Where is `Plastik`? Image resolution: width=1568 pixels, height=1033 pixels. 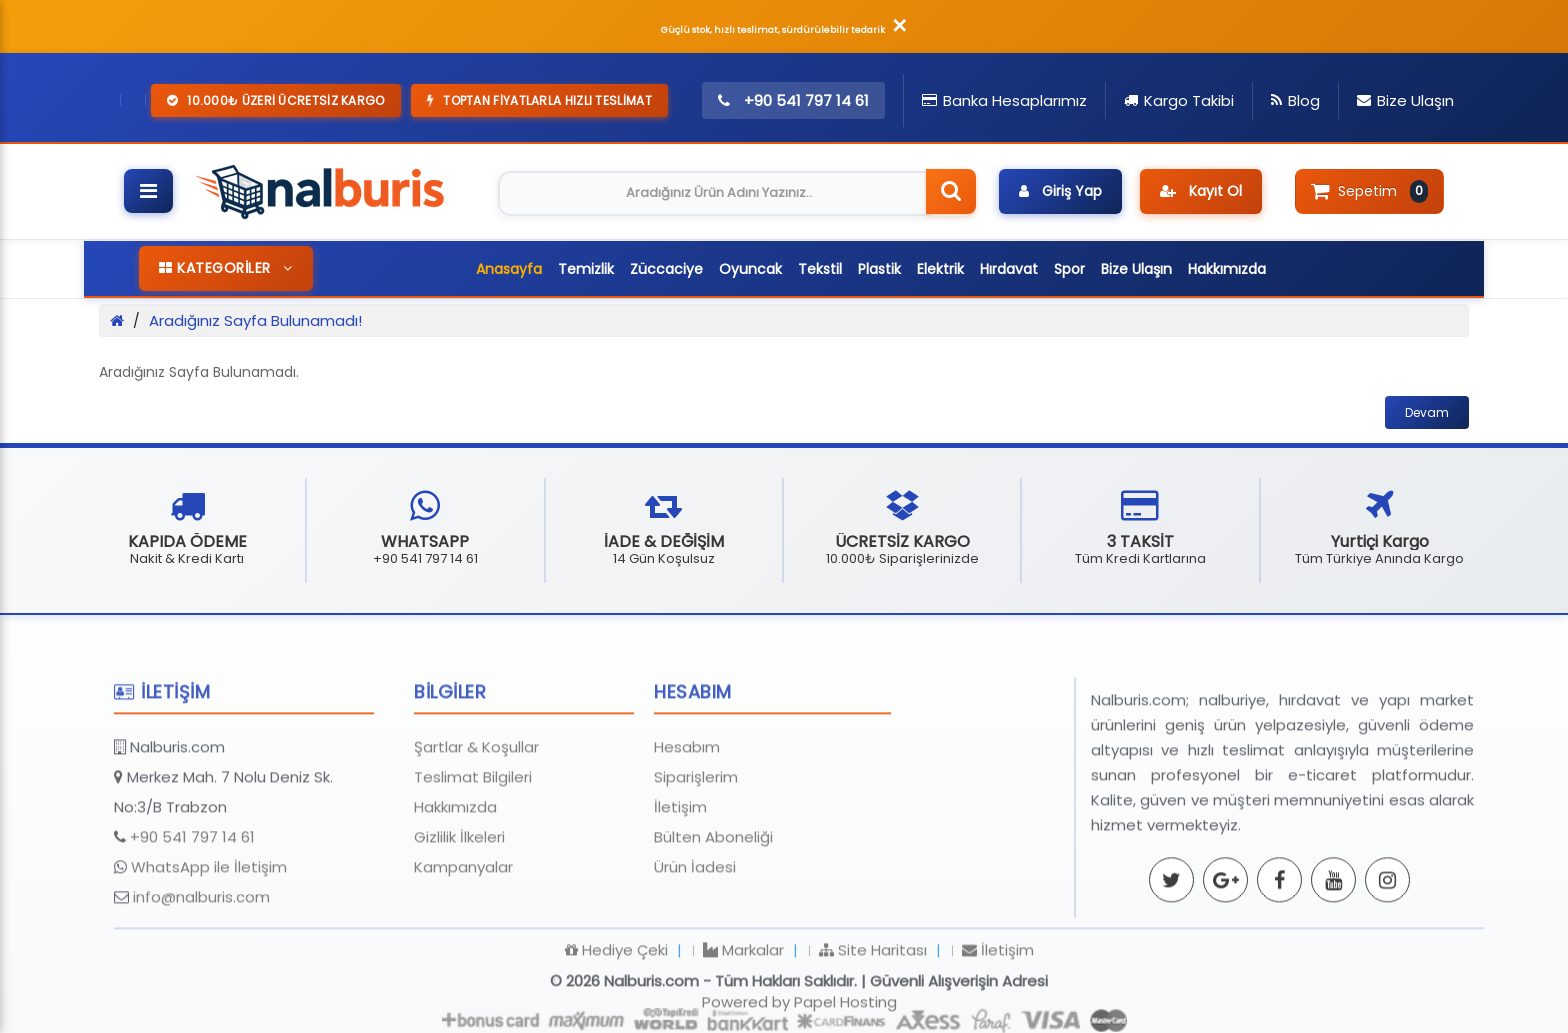 Plastik is located at coordinates (879, 269).